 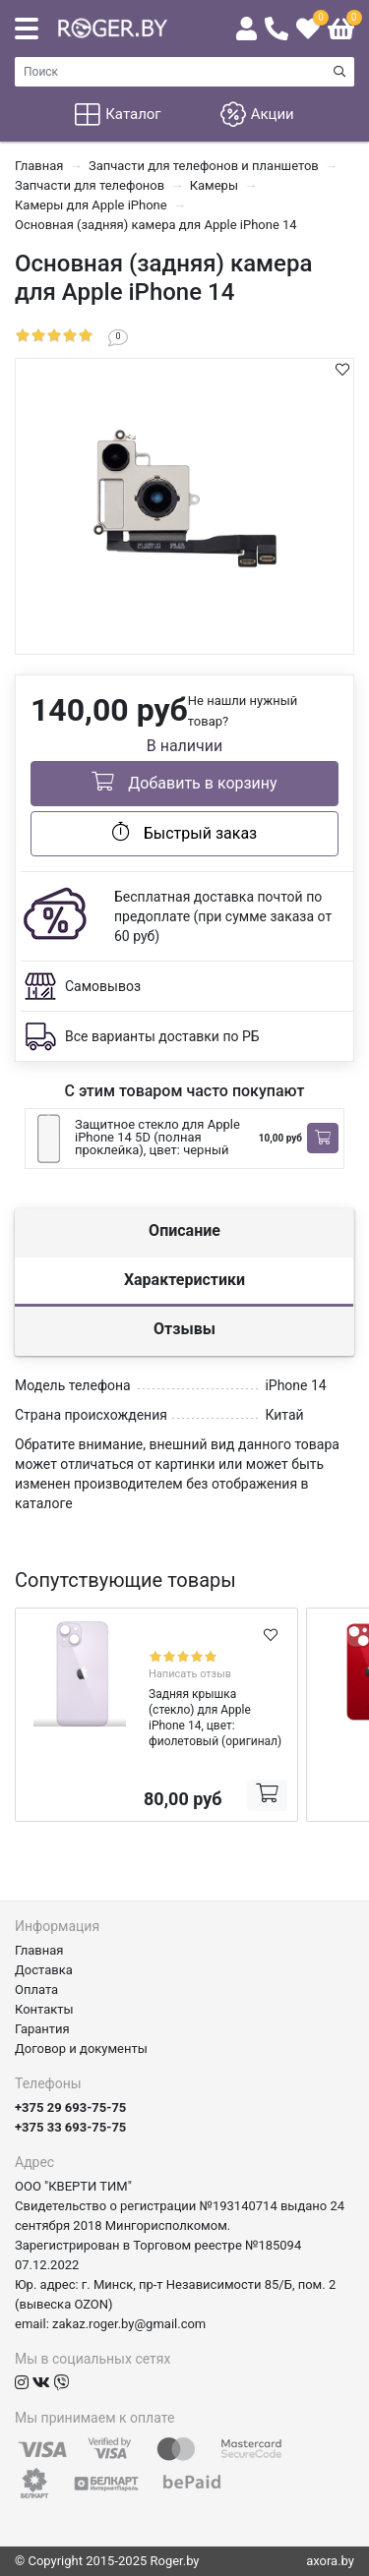 I want to click on Оплата, so click(x=36, y=1989).